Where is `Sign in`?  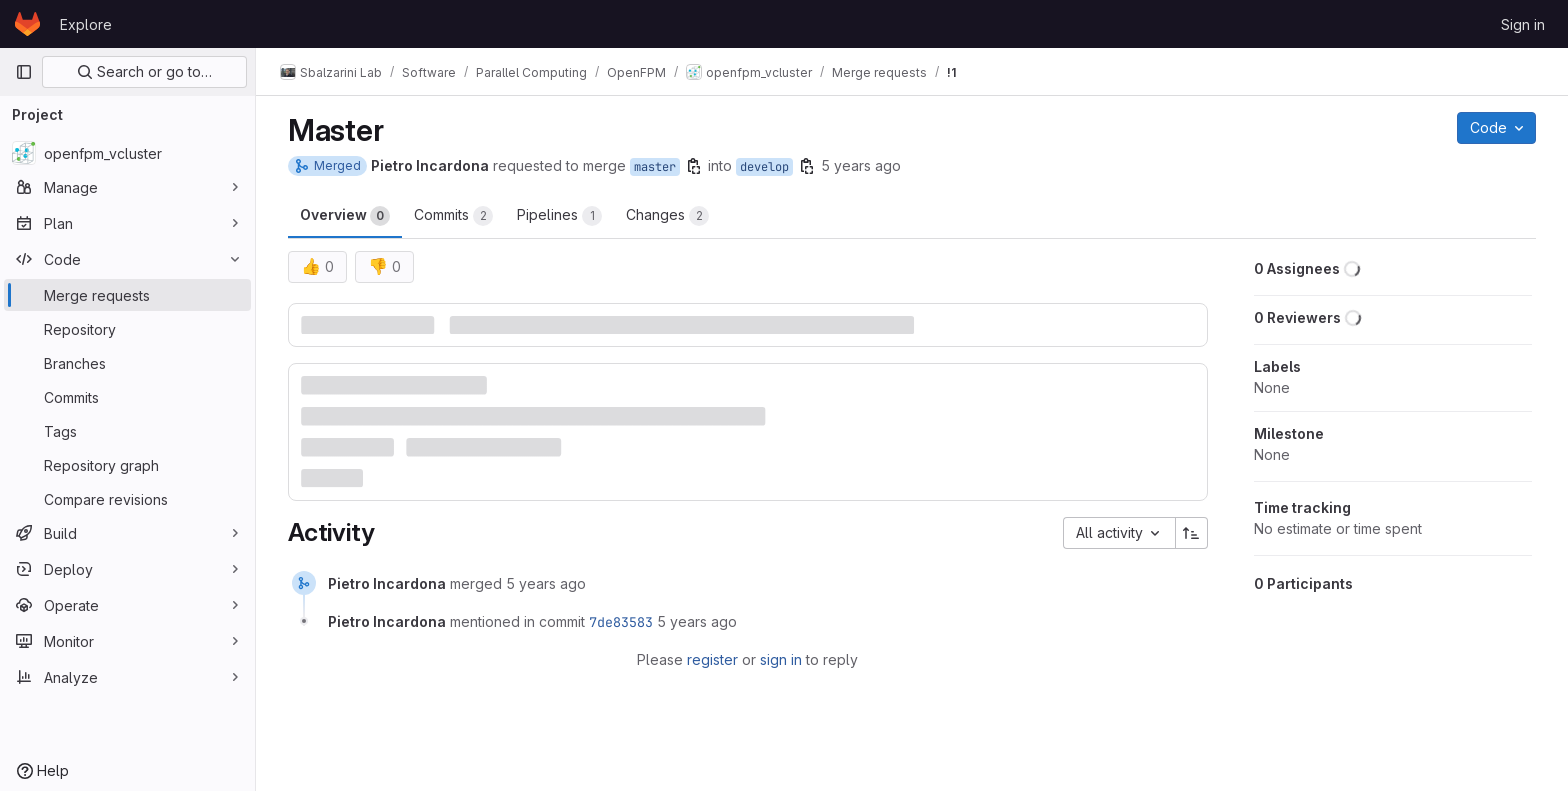 Sign in is located at coordinates (1523, 24).